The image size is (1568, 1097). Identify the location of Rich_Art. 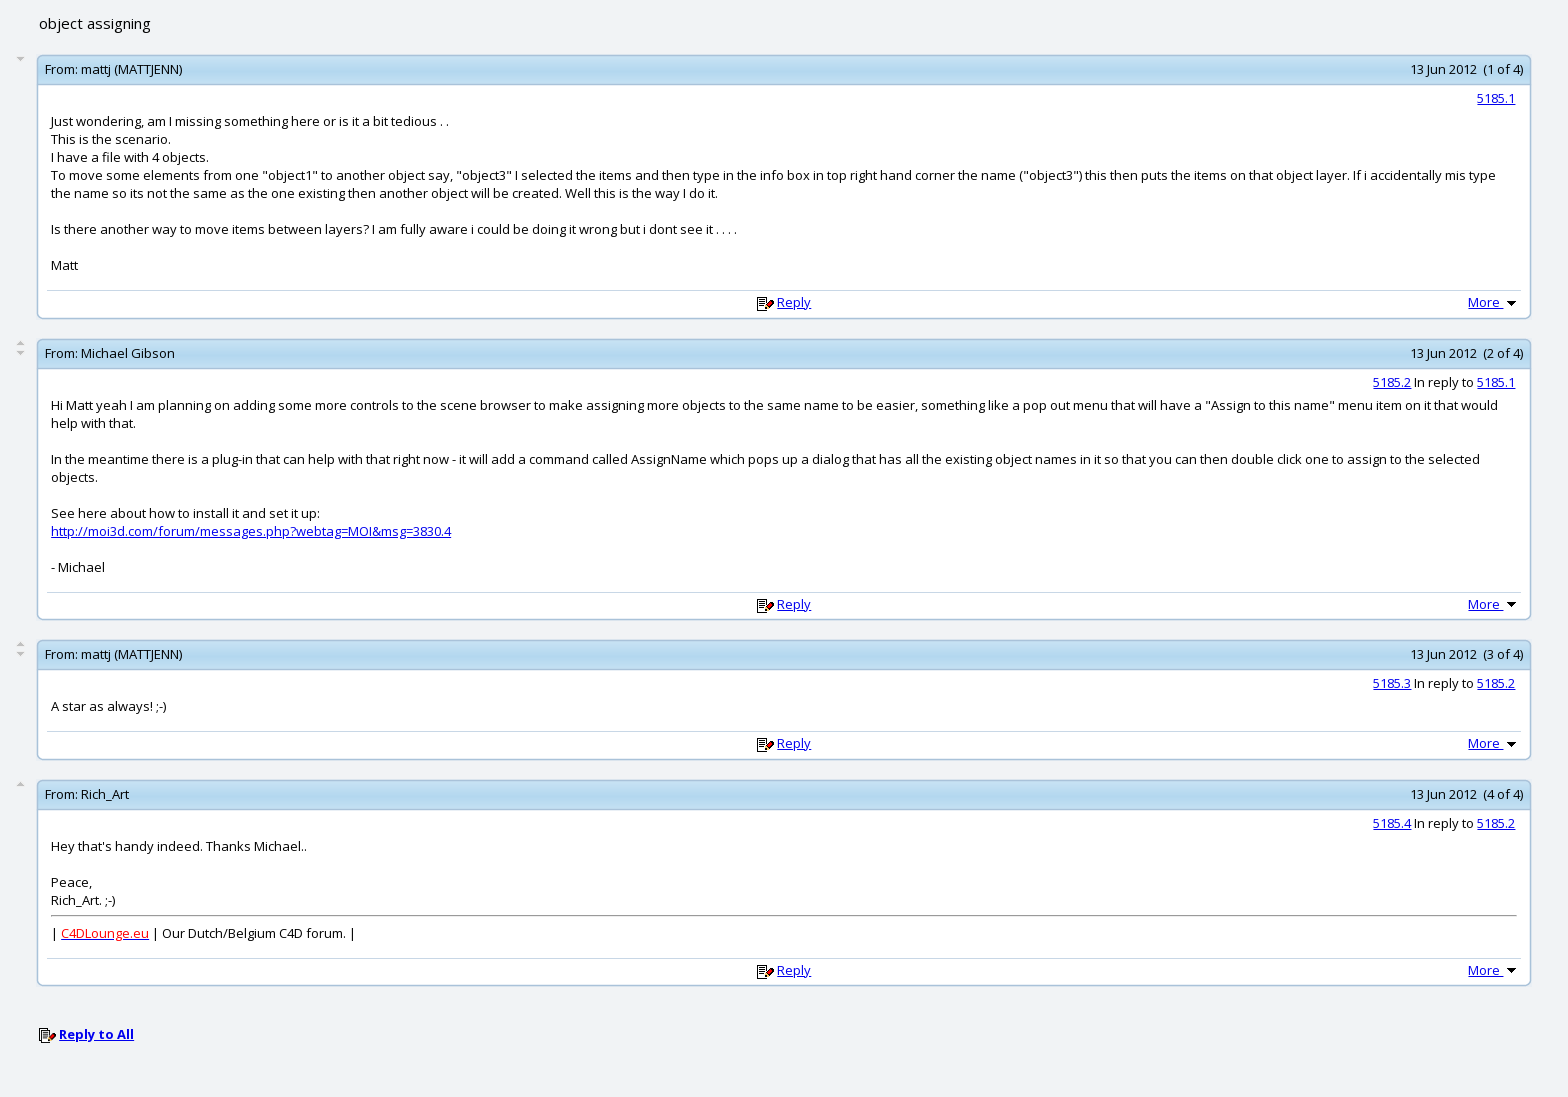
(105, 794).